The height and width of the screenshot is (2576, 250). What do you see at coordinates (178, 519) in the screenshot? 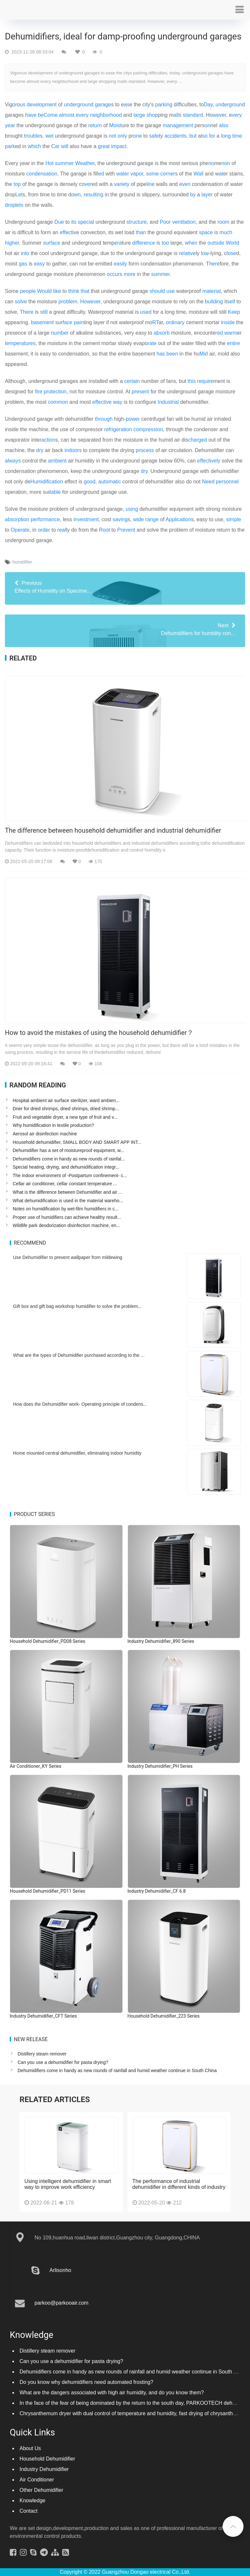
I see `Application` at bounding box center [178, 519].